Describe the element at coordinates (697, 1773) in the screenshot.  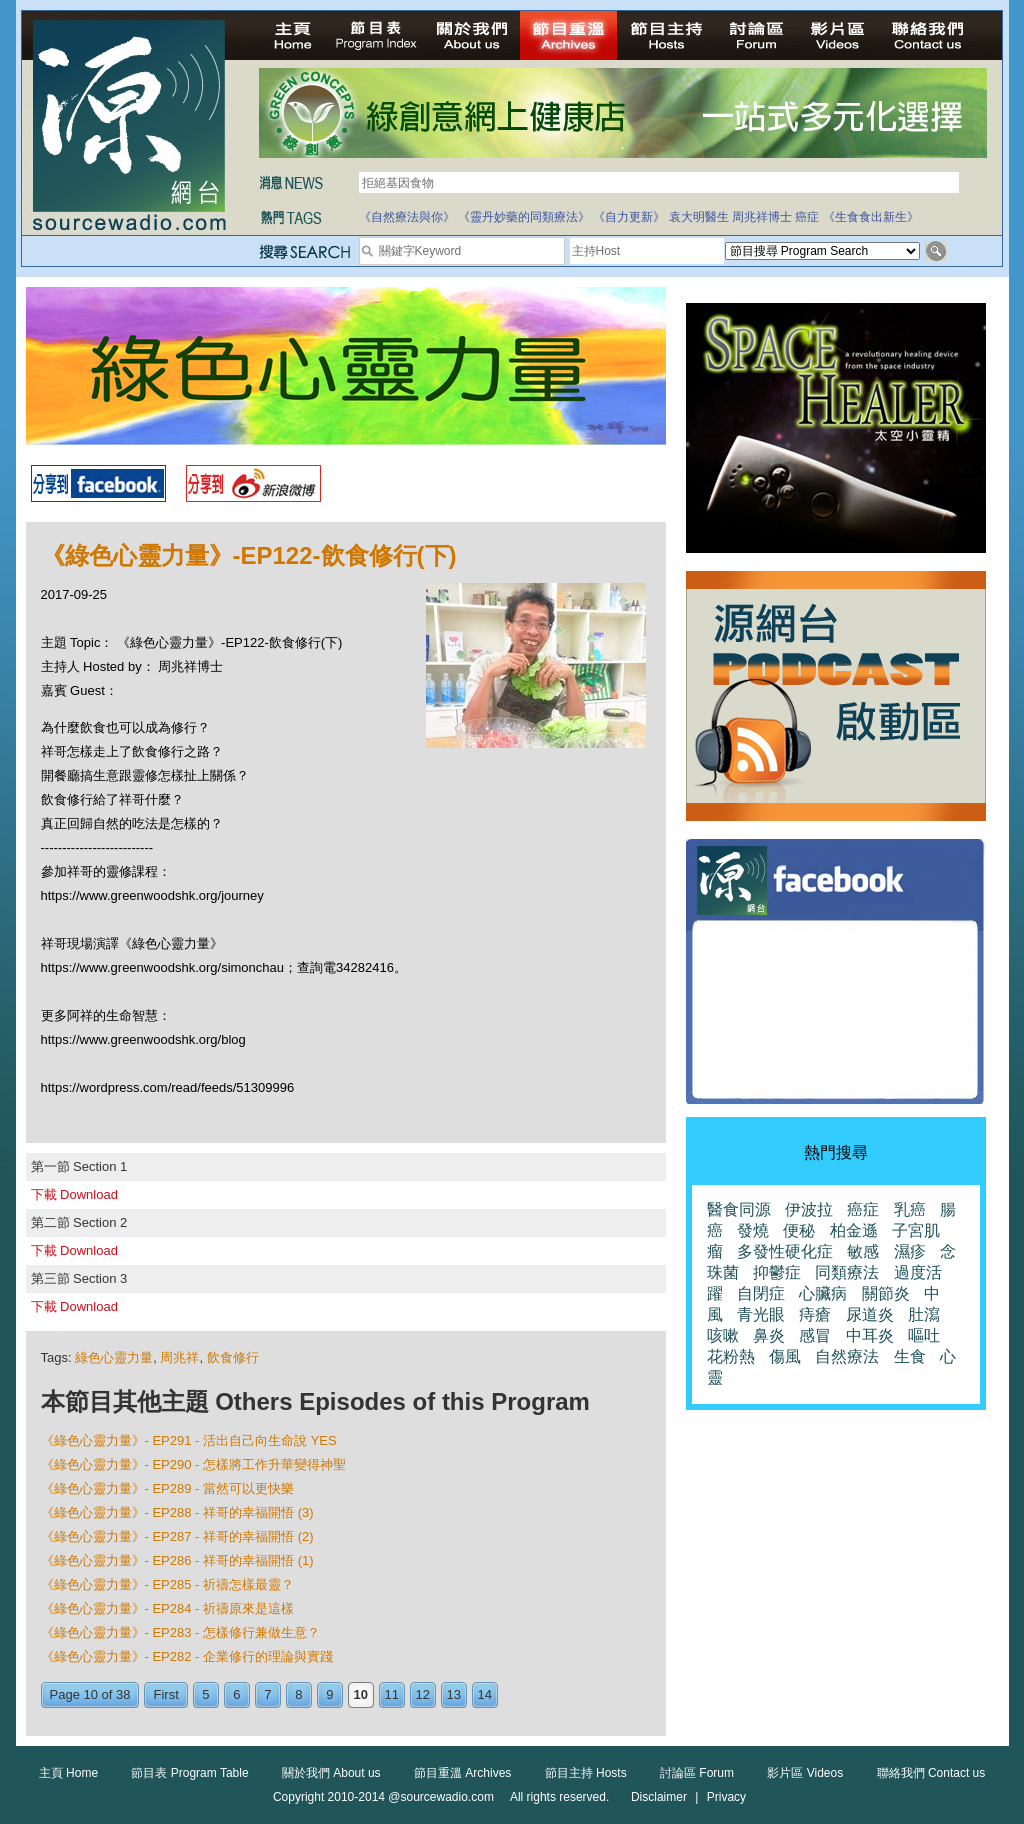
I see `討論區 Forum` at that location.